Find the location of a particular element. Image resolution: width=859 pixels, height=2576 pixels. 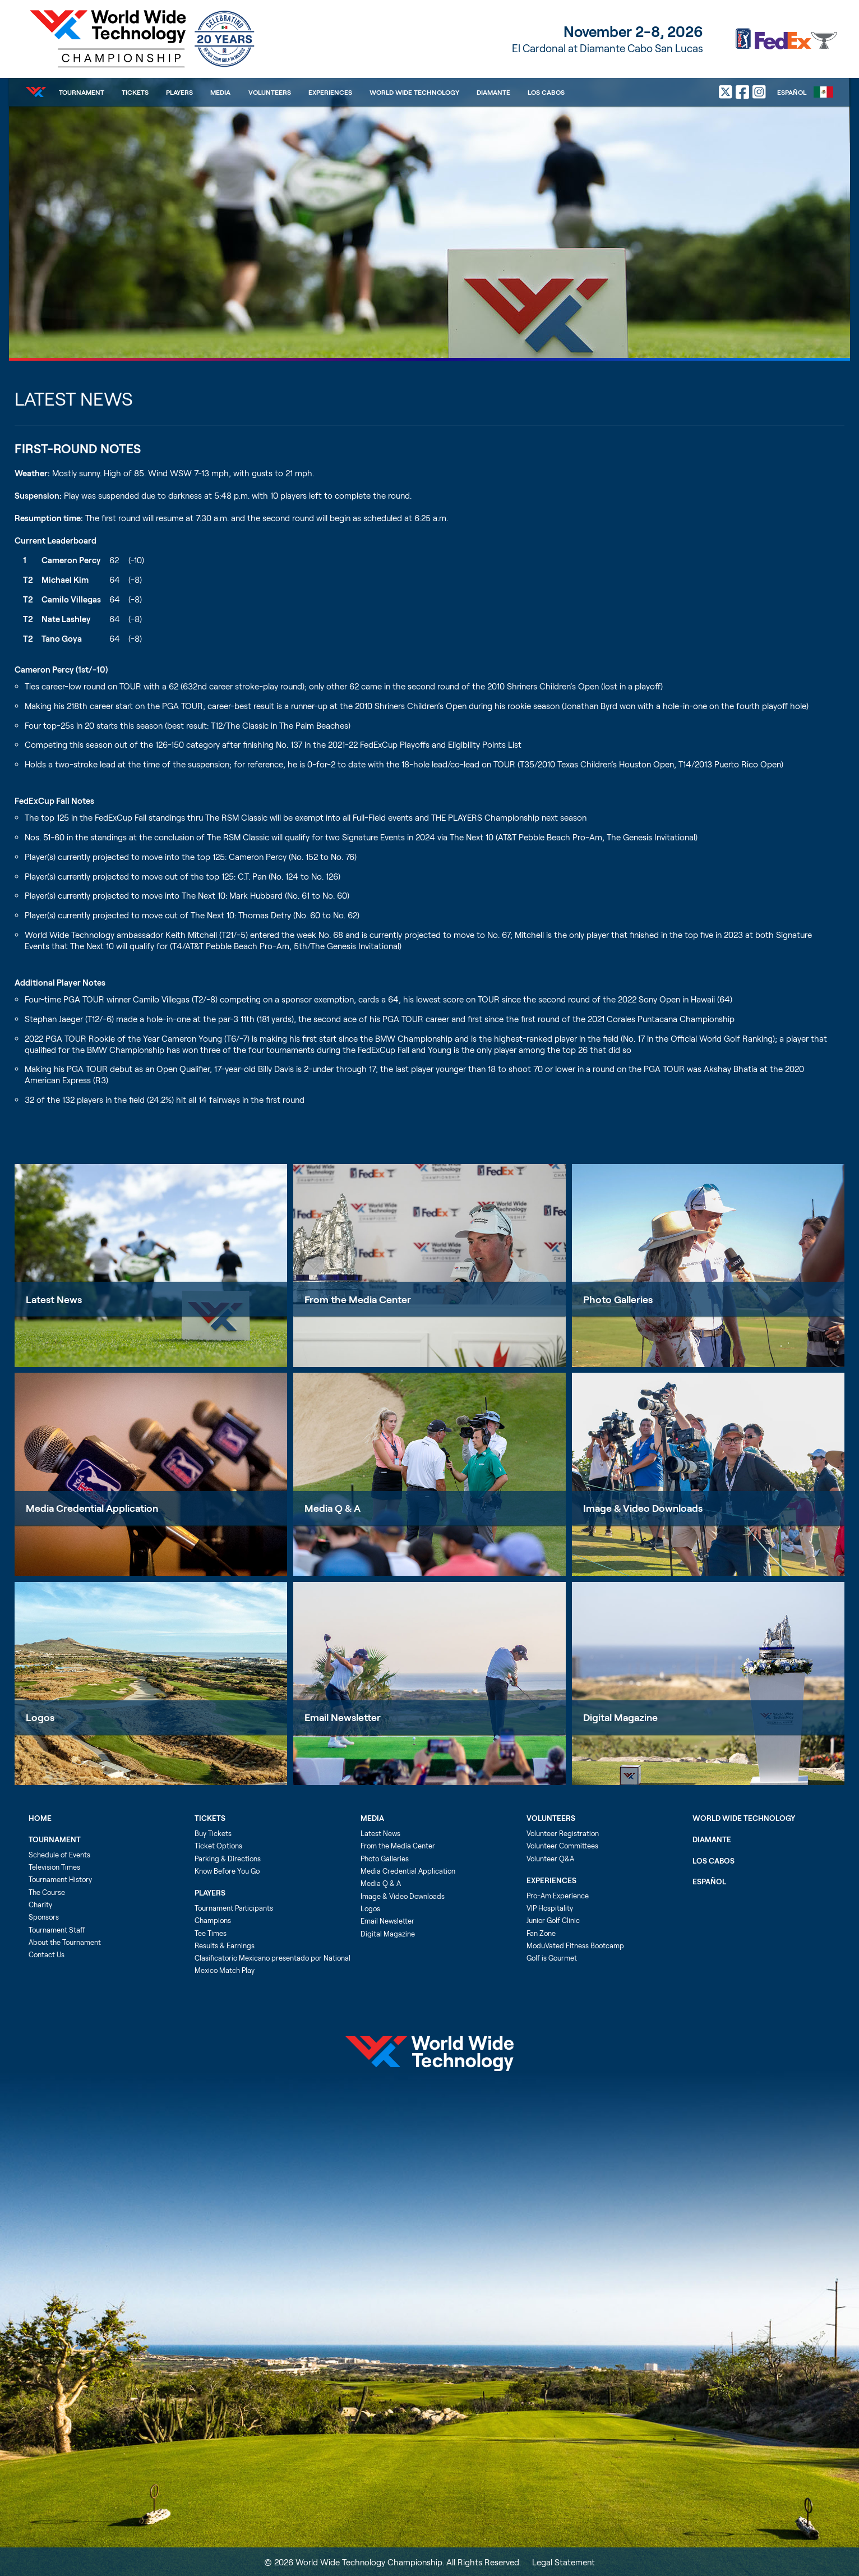

Legal Statement is located at coordinates (563, 2562).